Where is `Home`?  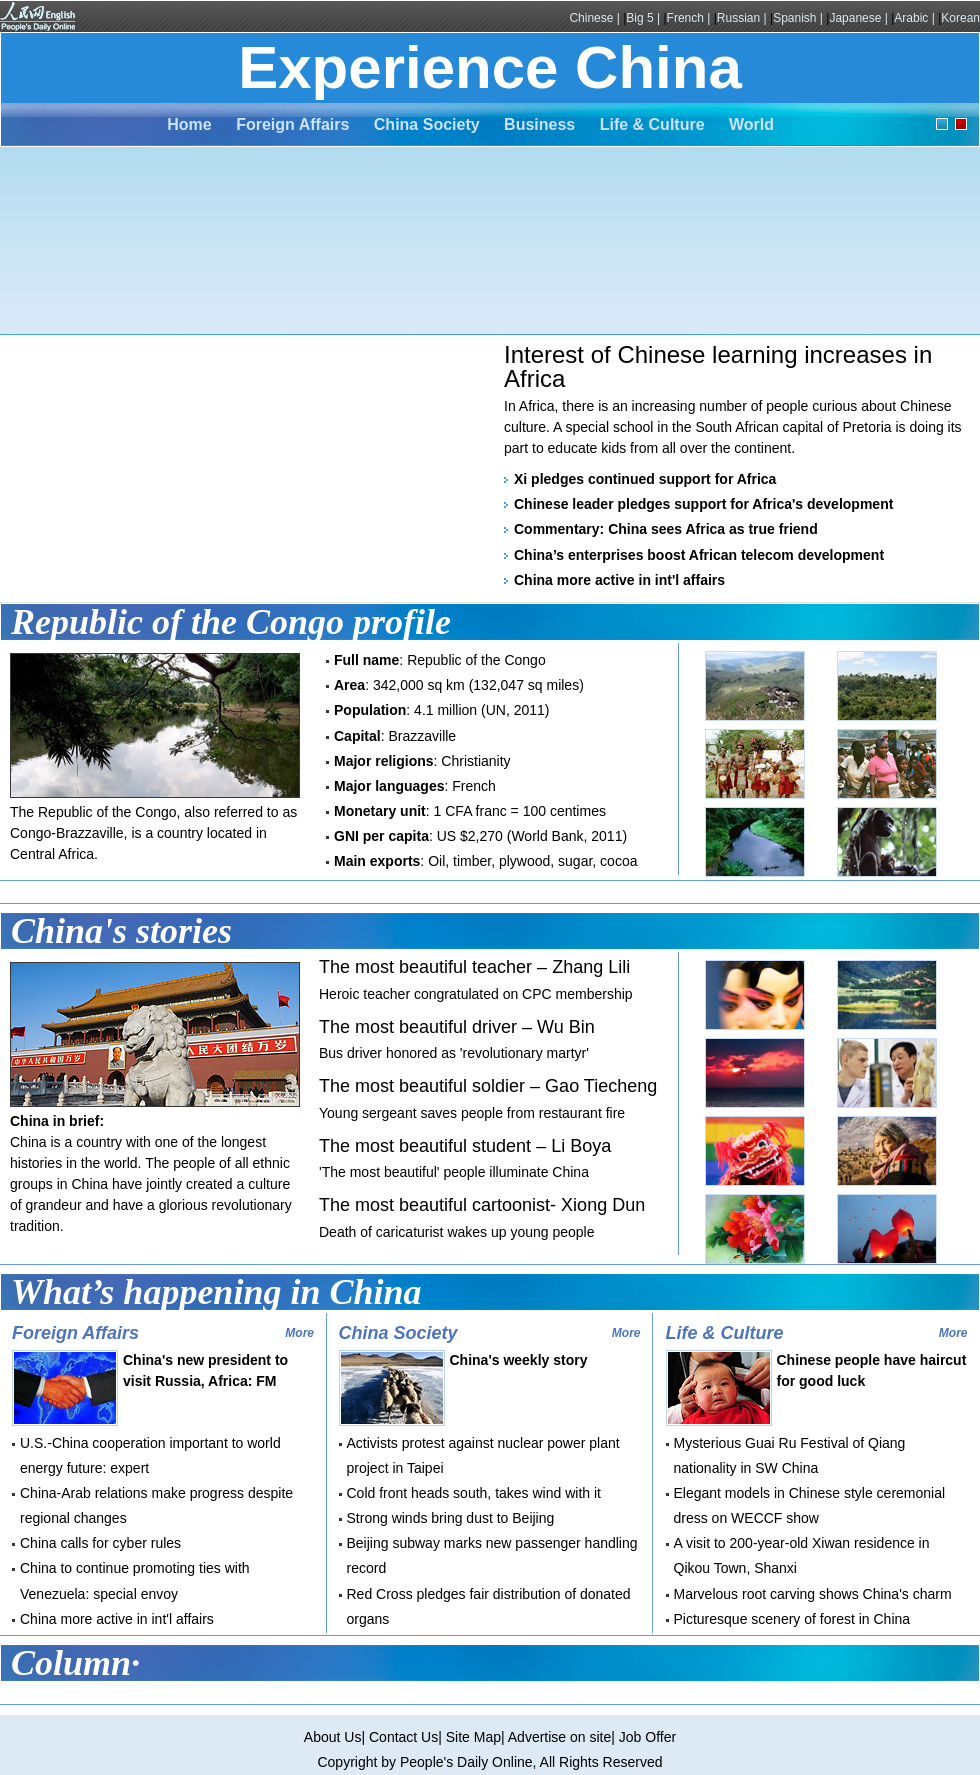
Home is located at coordinates (189, 124).